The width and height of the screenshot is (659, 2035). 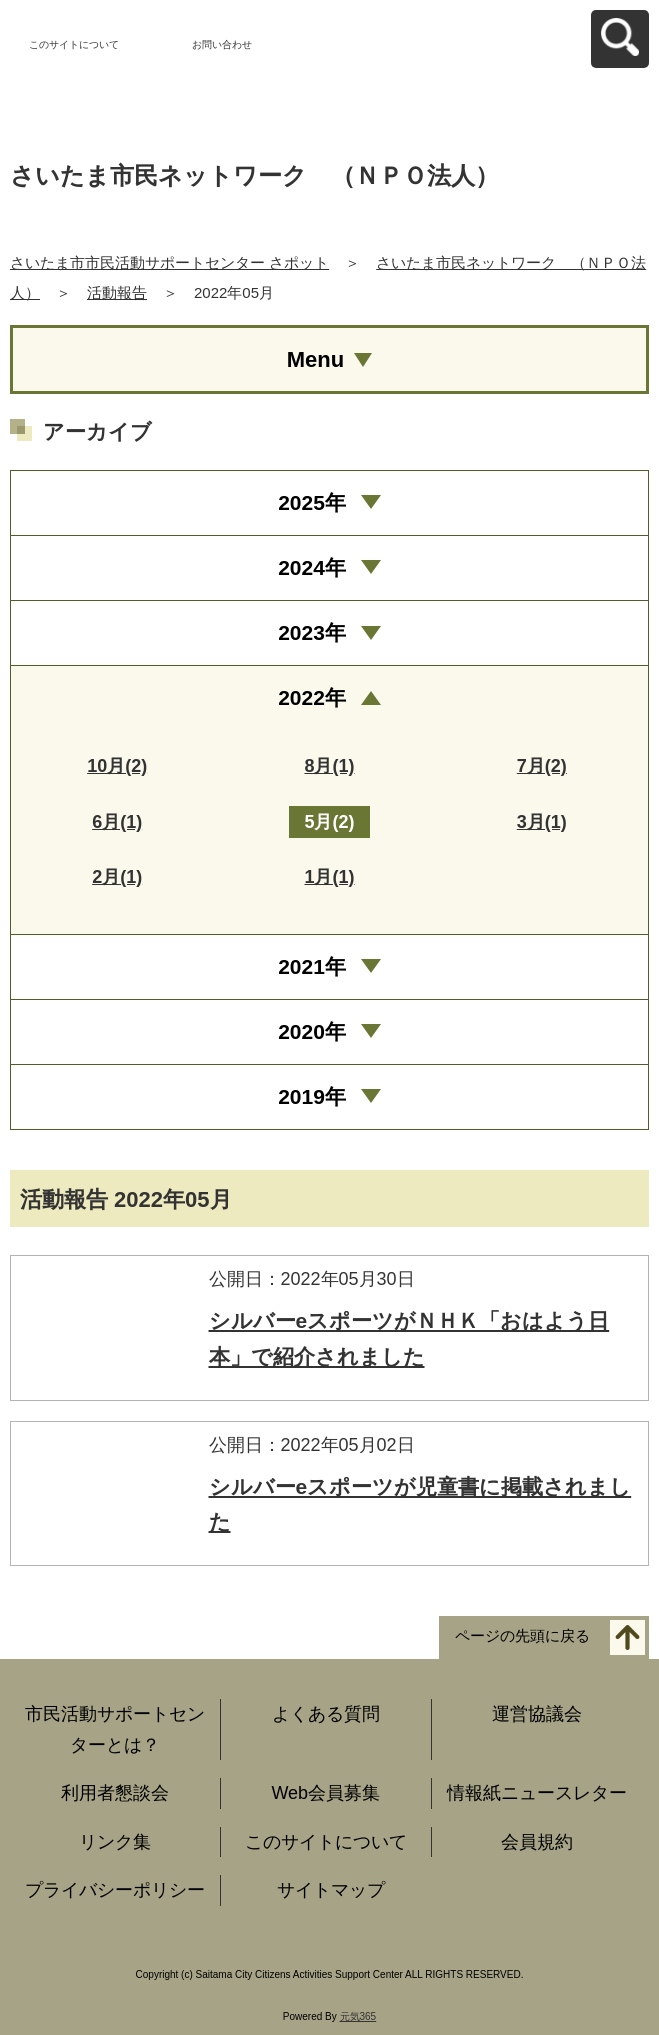 I want to click on 2025年, so click(x=312, y=502).